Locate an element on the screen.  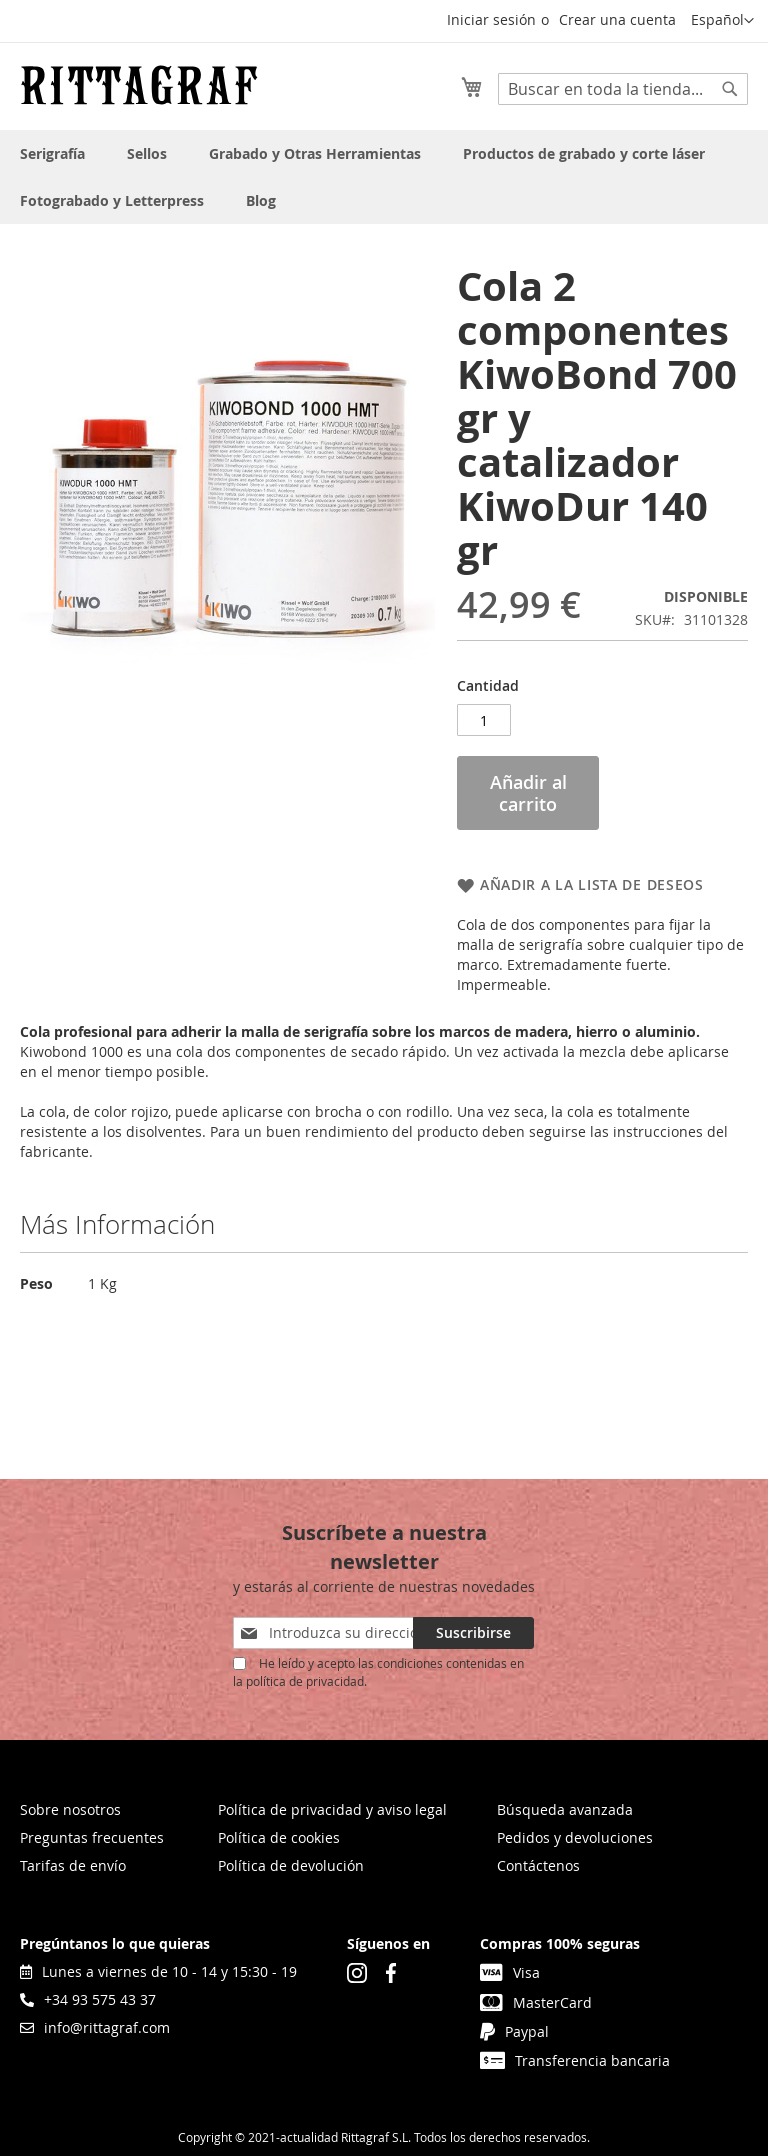
Pedidos y devoluciones is located at coordinates (575, 1837).